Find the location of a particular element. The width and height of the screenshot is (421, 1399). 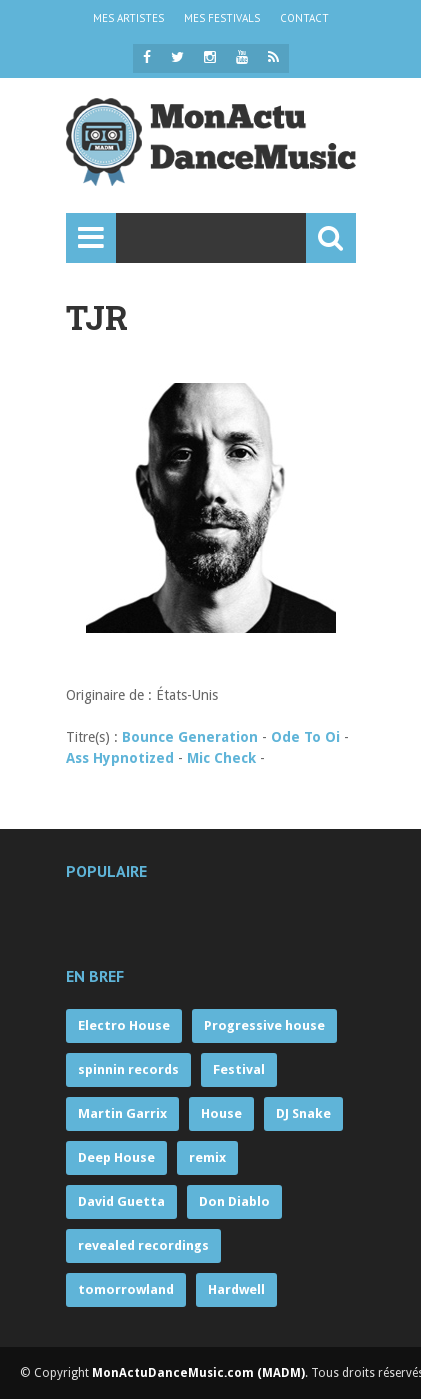

Progressive house [Progressive house (263 éléments)] is located at coordinates (264, 1025).